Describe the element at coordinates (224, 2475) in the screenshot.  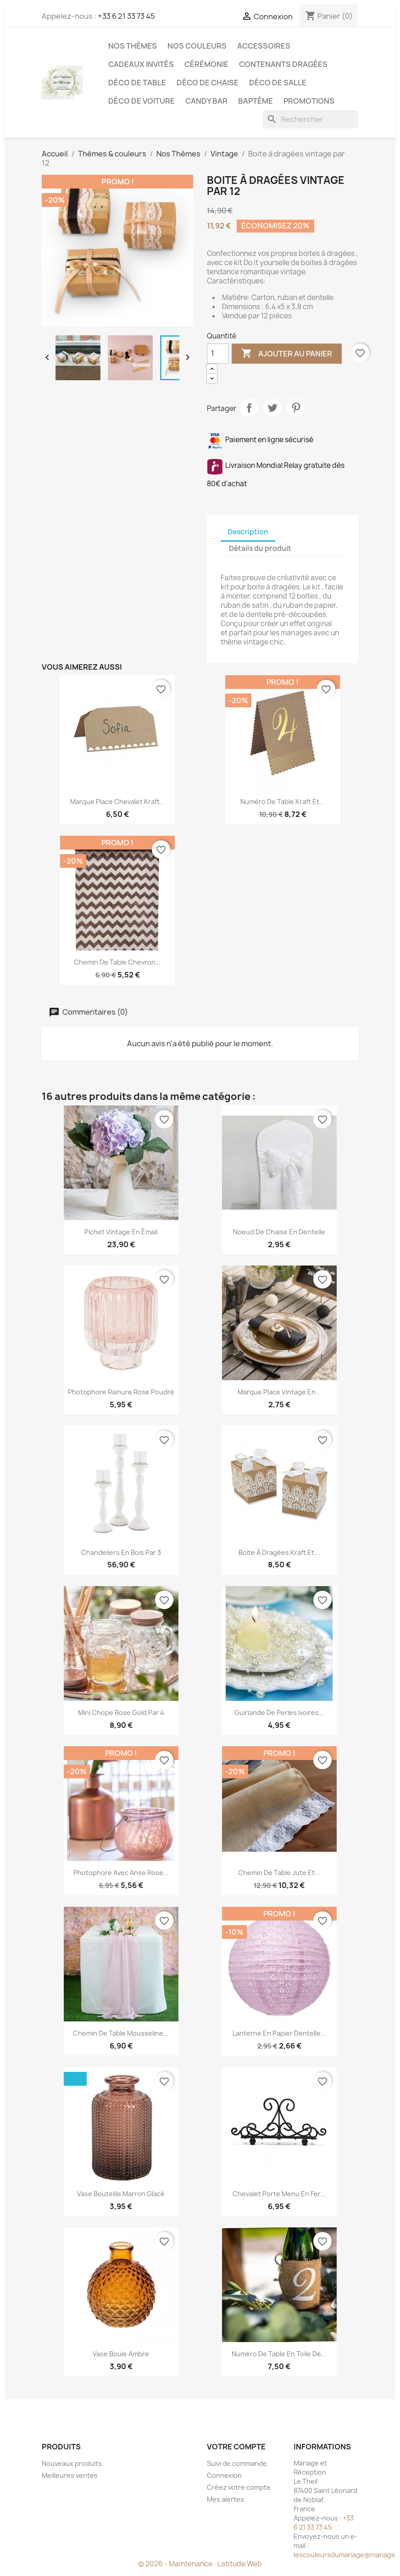
I see `Connexion` at that location.